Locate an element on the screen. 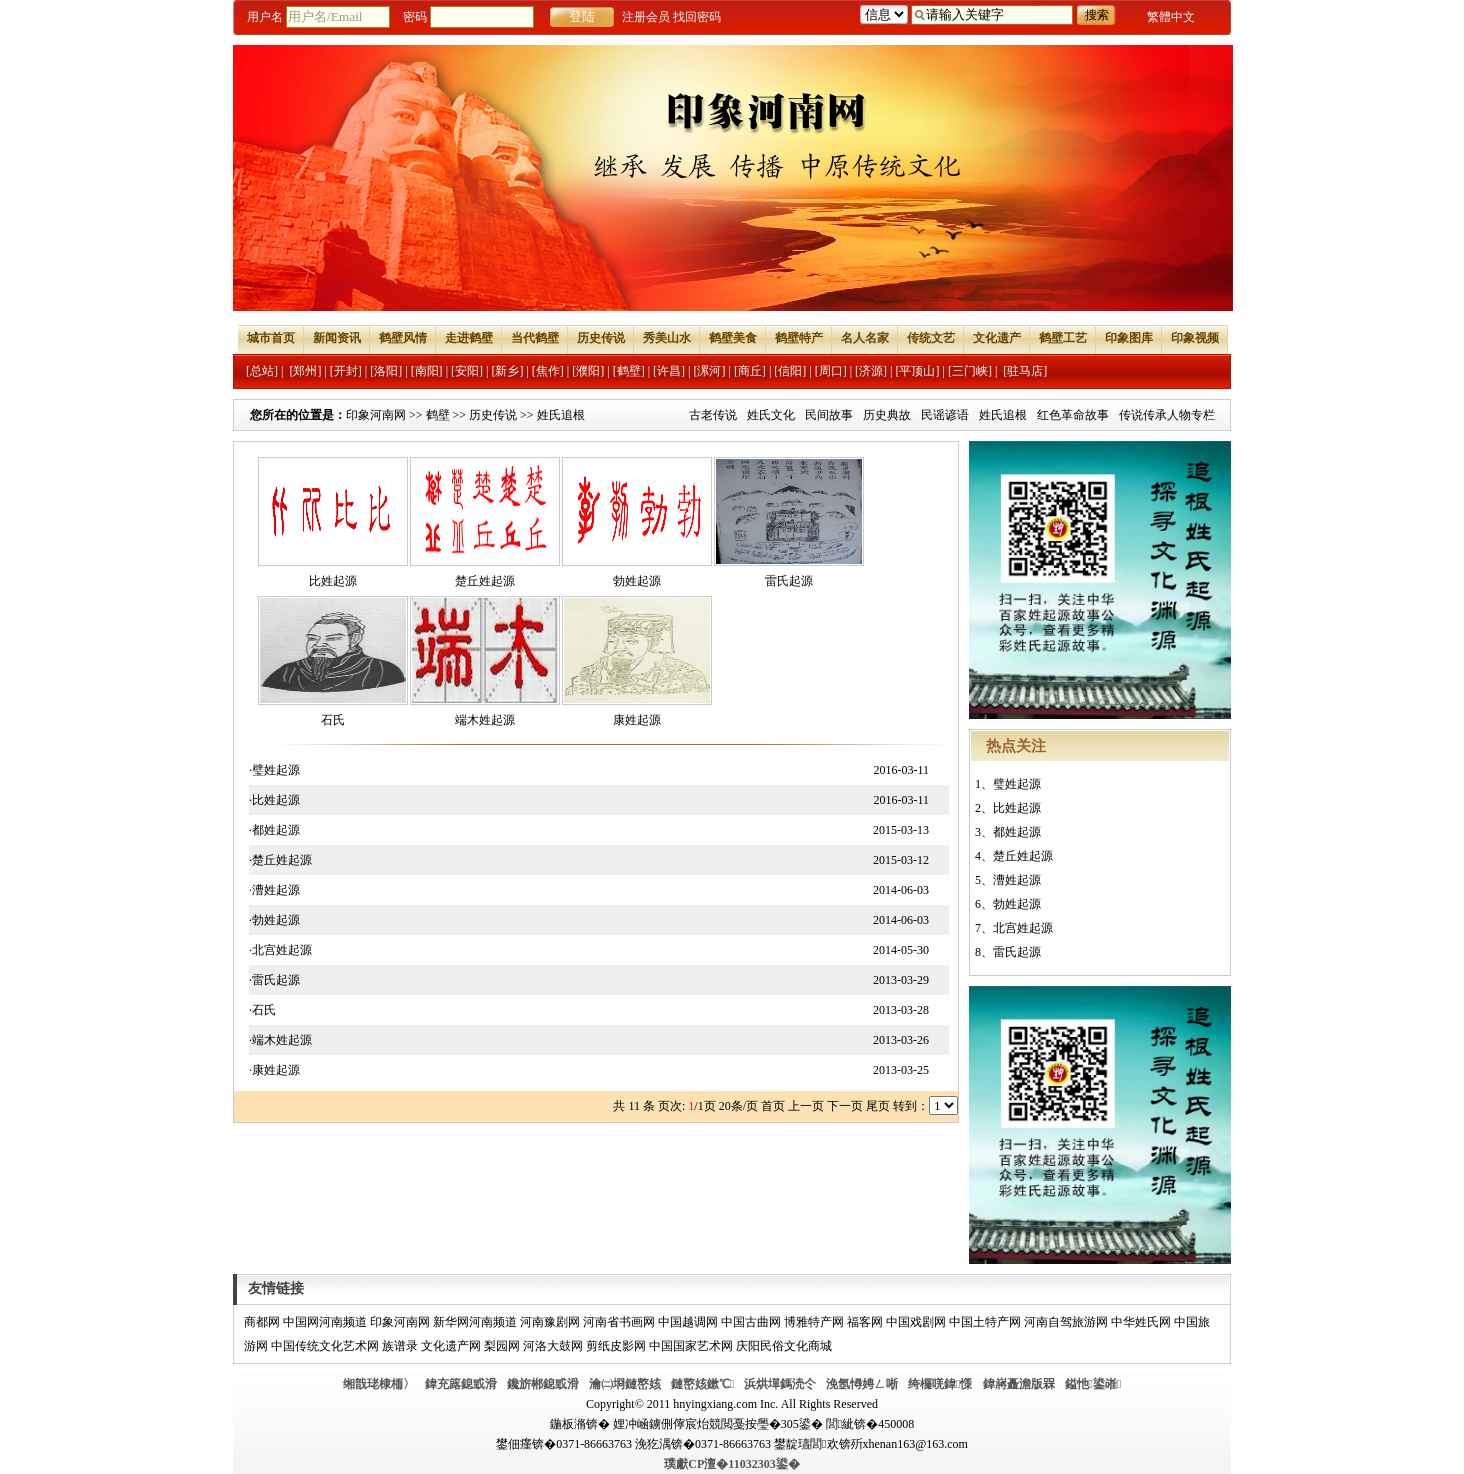 This screenshot has width=1464, height=1474. [濮阳] is located at coordinates (588, 371).